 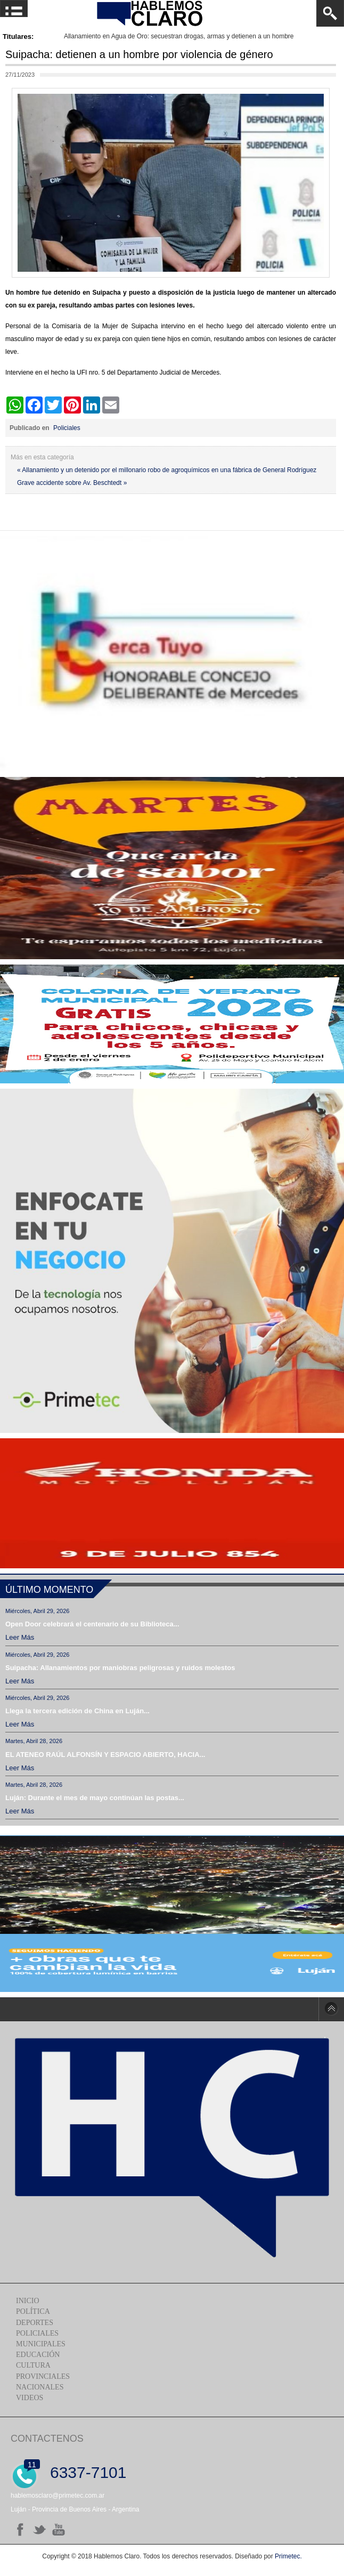 What do you see at coordinates (92, 1624) in the screenshot?
I see `Open Door celebrará el centenario de su Biblioteca...` at bounding box center [92, 1624].